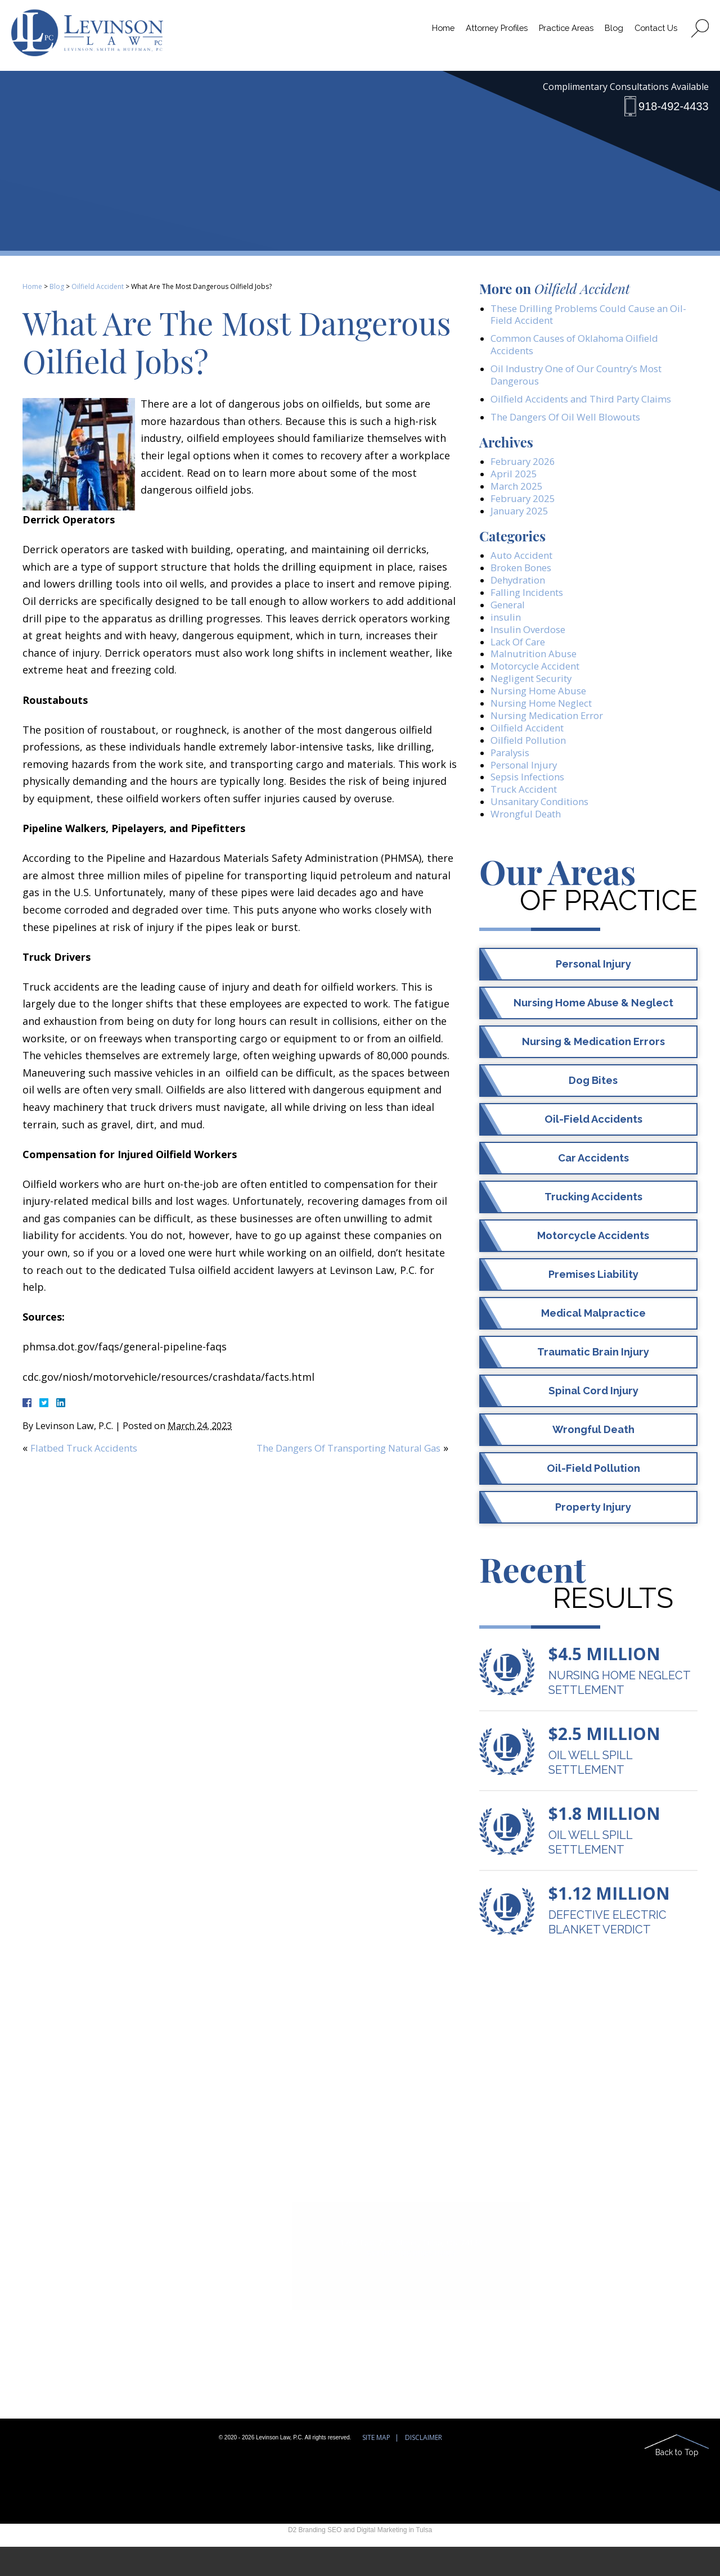  Describe the element at coordinates (581, 346) in the screenshot. I see `Common Causes of Oklahoma Oilfield Accidents` at that location.